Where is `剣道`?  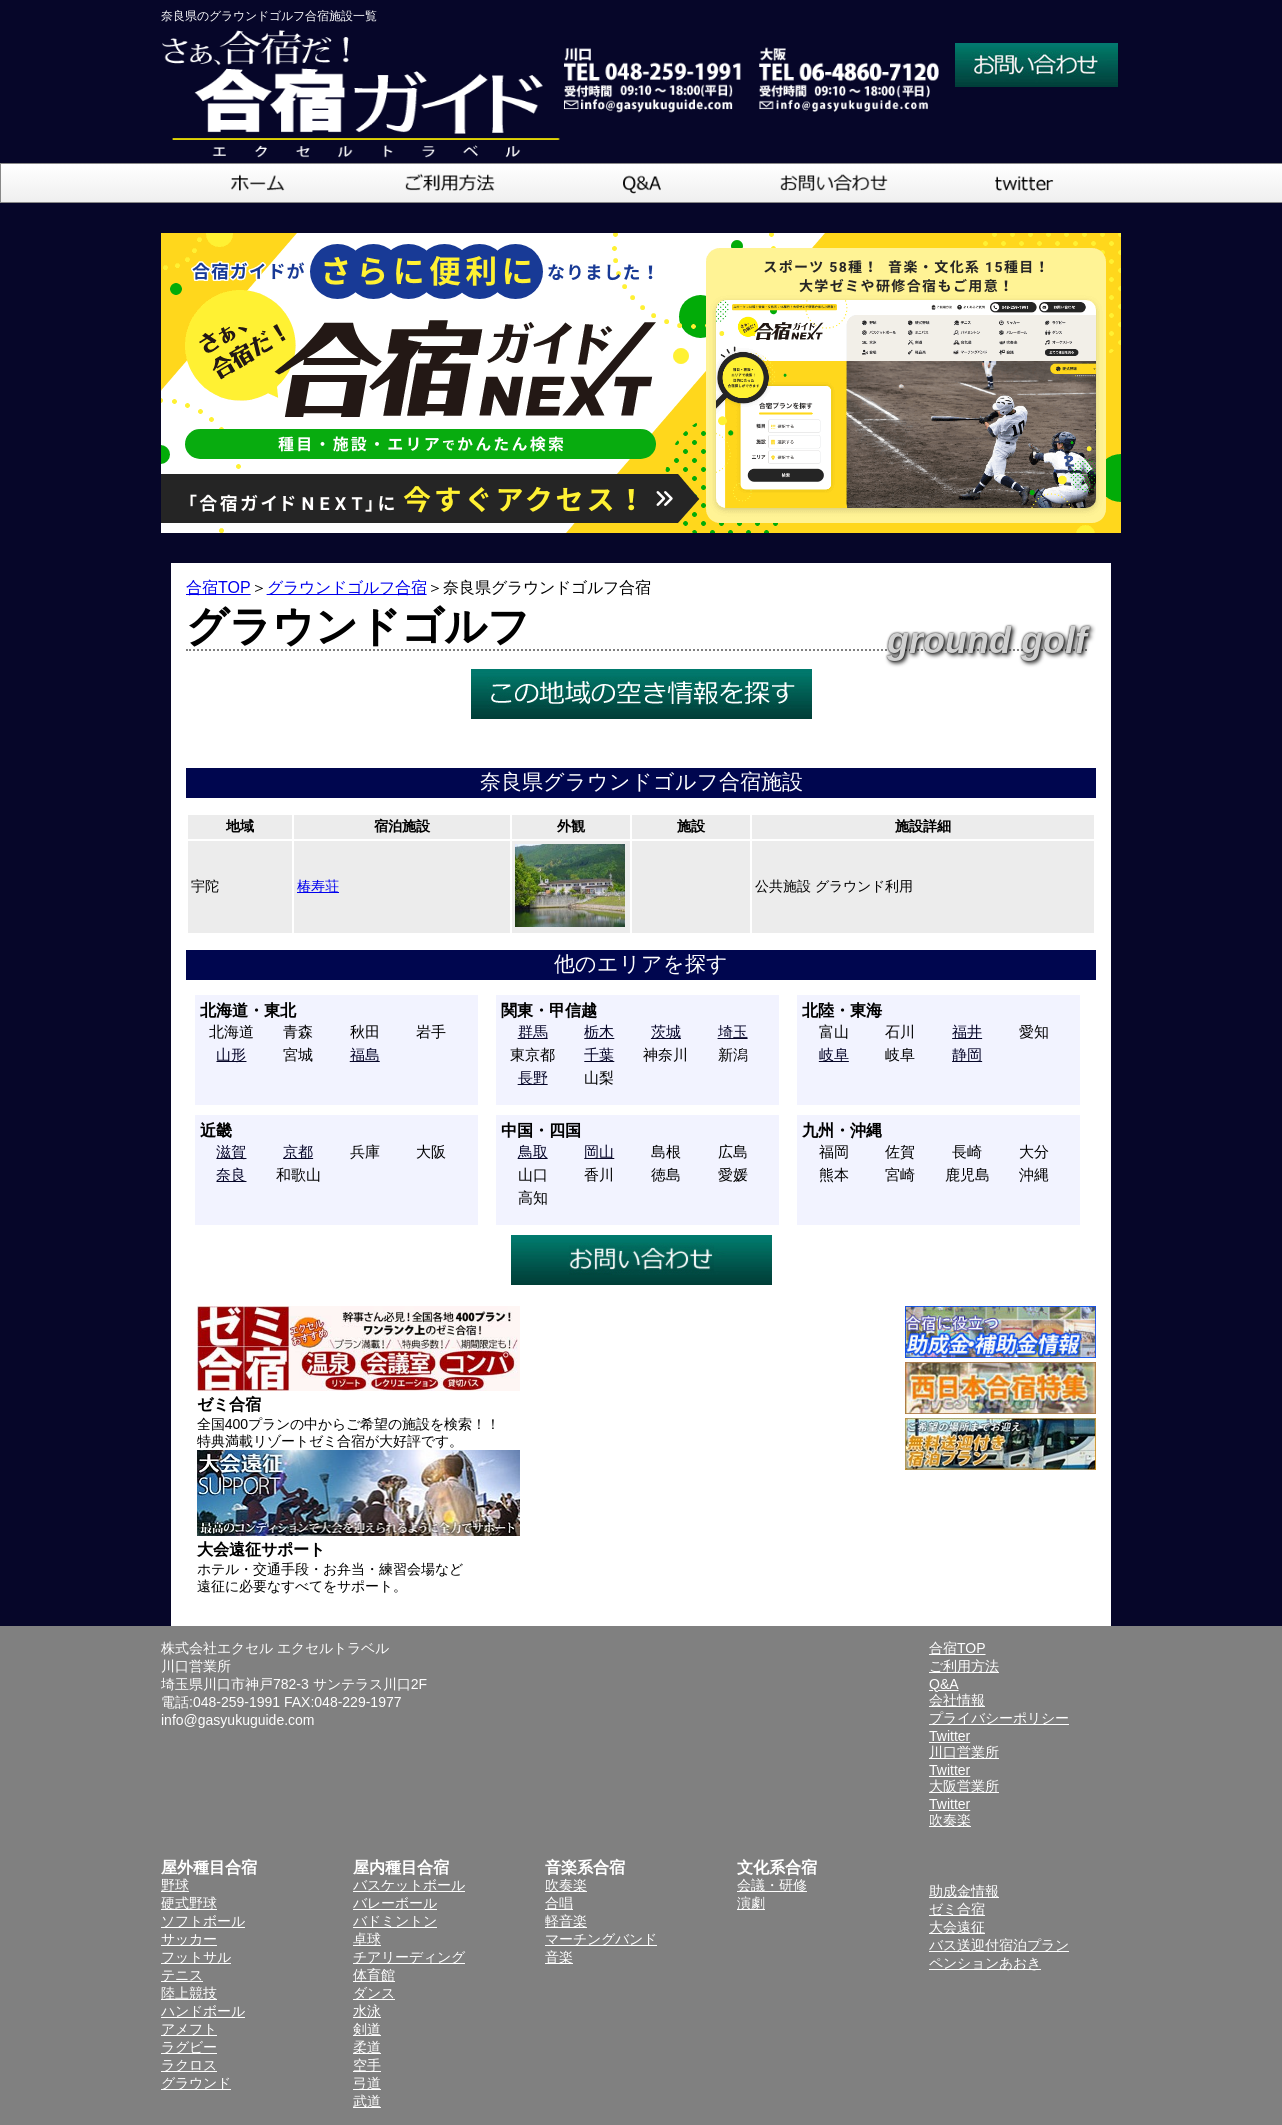 剣道 is located at coordinates (367, 2029).